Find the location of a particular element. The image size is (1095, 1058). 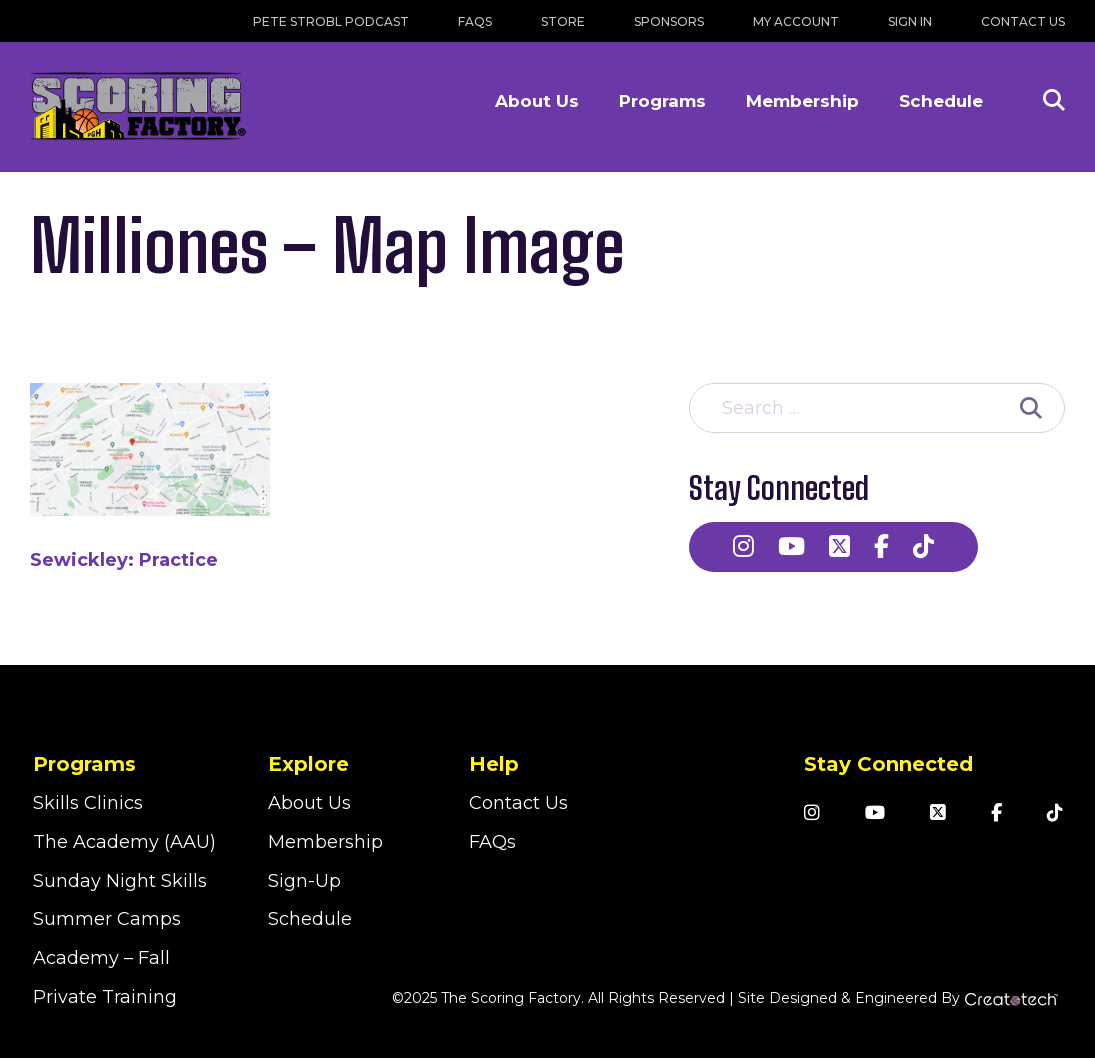

Contact Us is located at coordinates (1023, 21).